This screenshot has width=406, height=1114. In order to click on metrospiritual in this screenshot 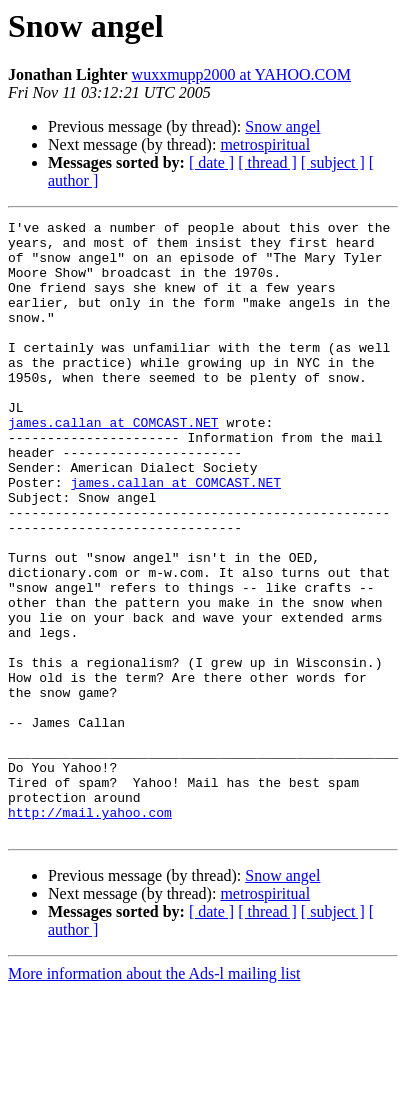, I will do `click(265, 144)`.